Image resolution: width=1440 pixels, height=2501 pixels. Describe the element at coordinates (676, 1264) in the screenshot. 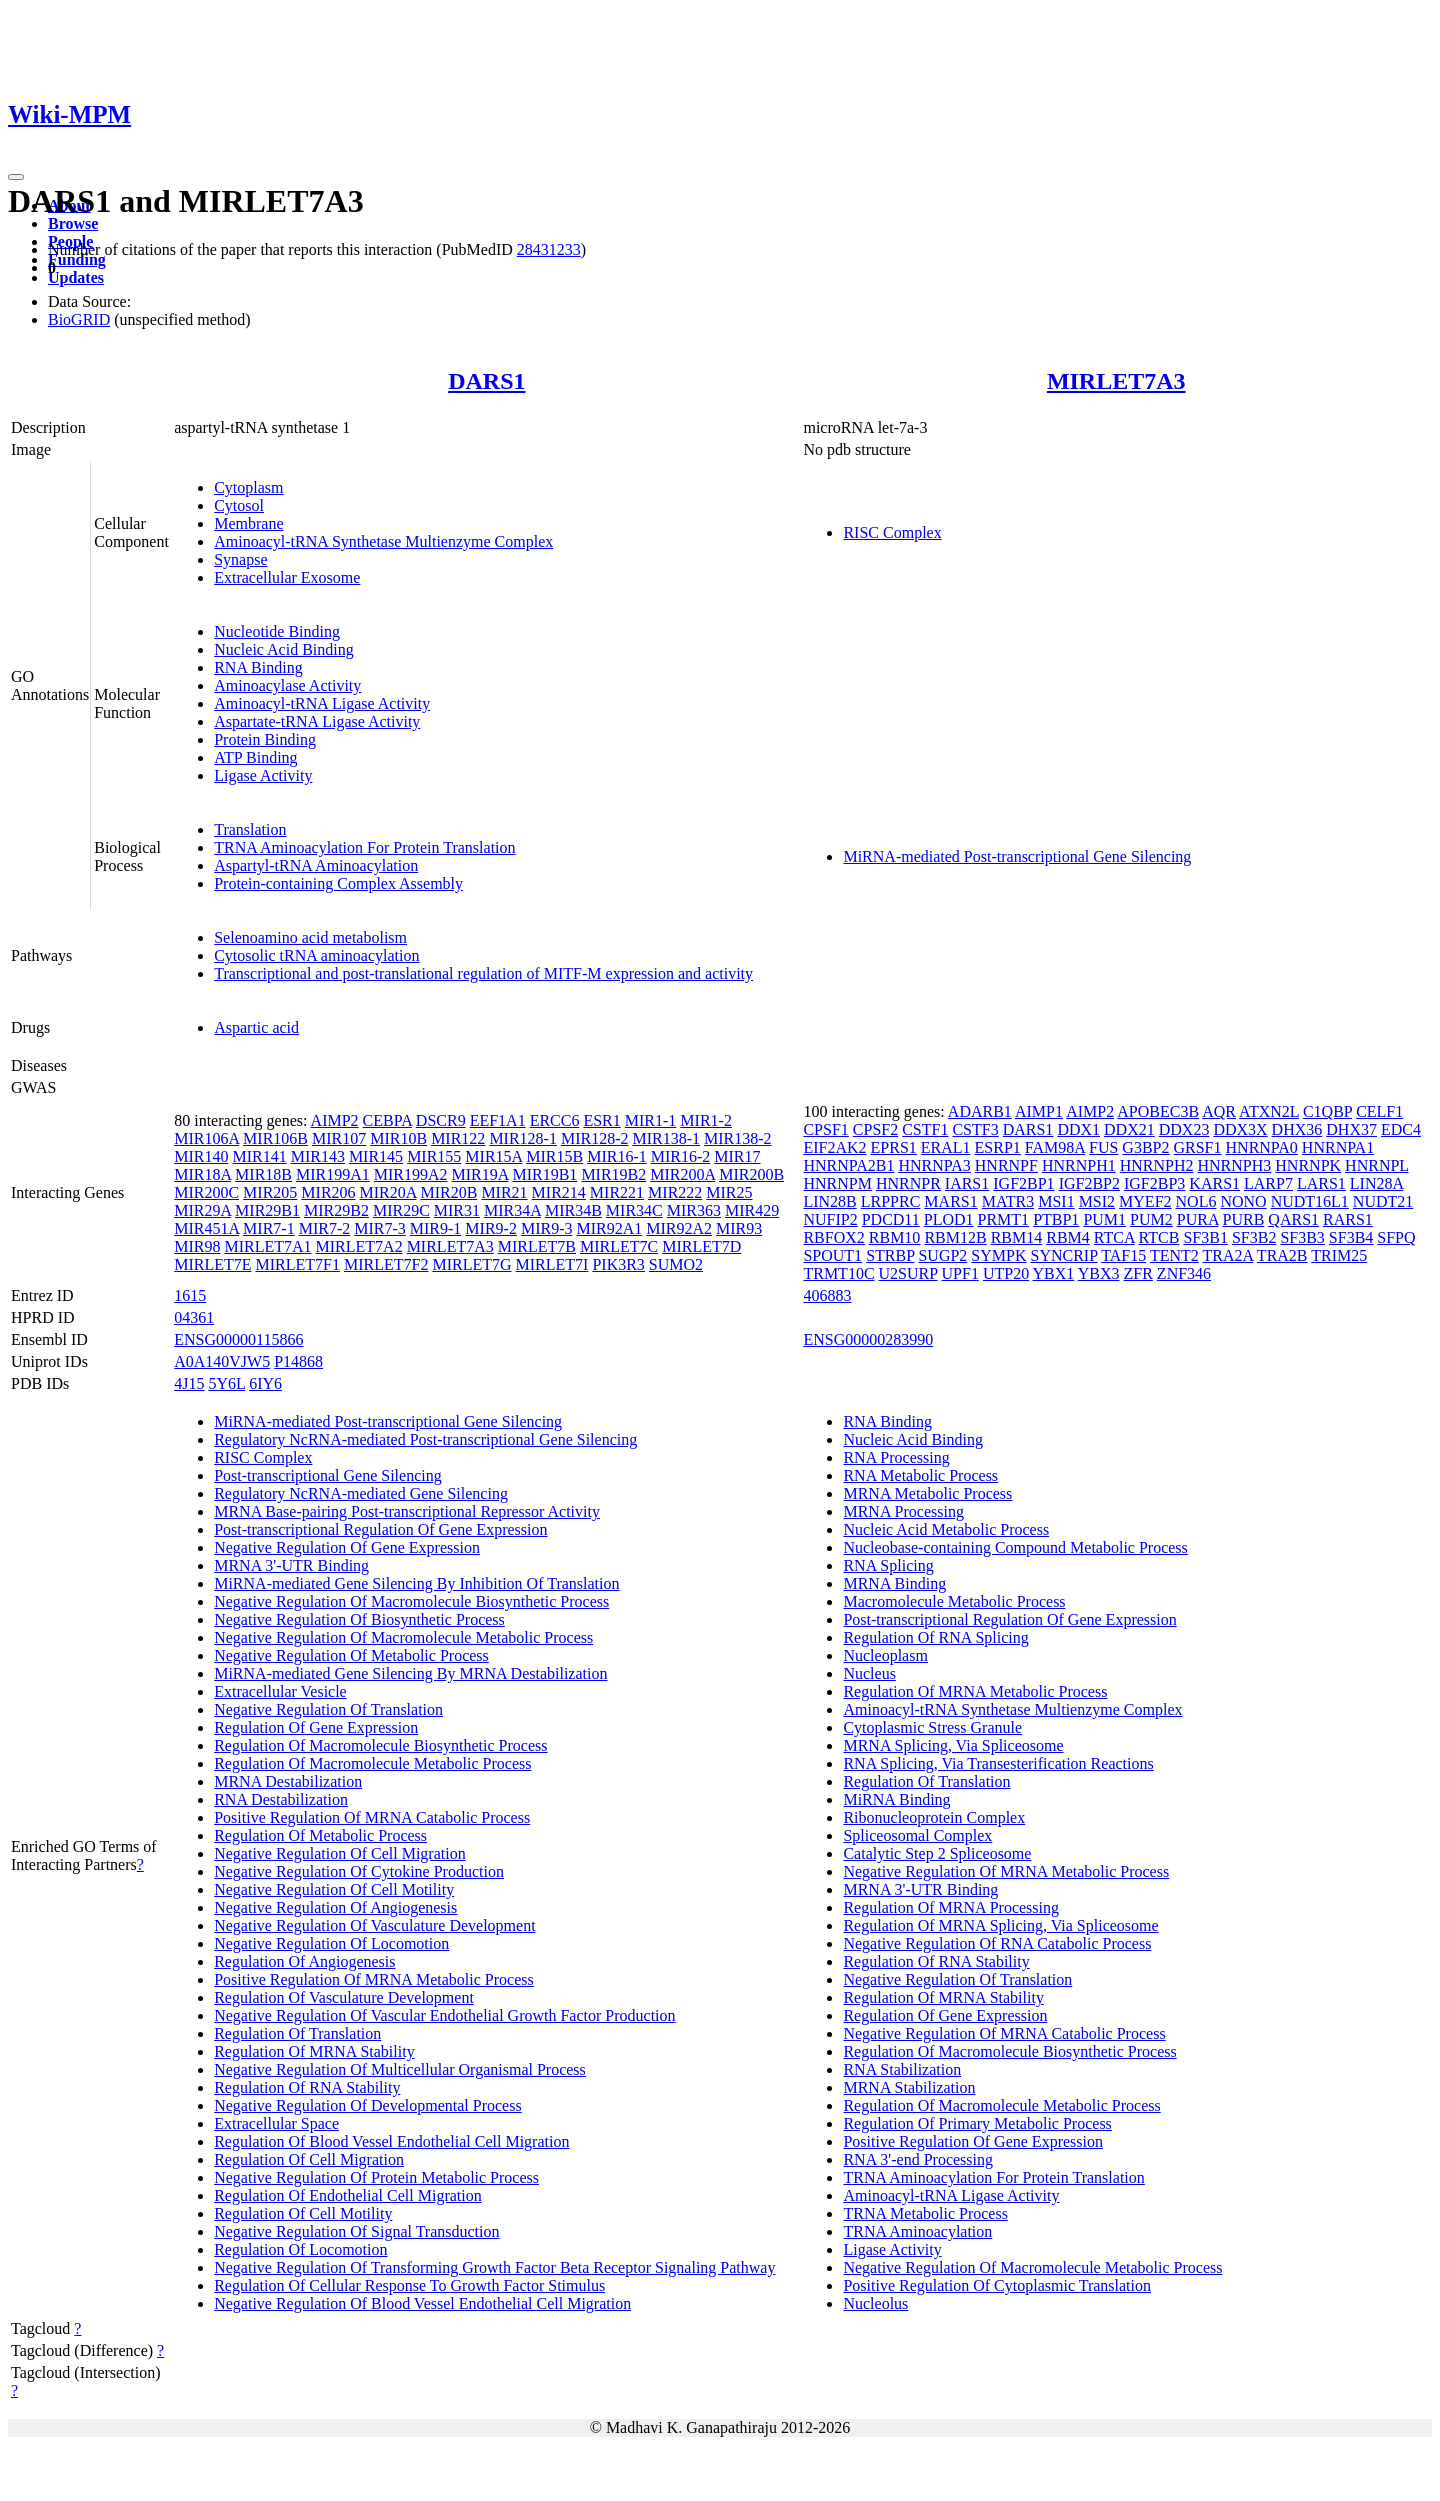

I see `SUMO2` at that location.